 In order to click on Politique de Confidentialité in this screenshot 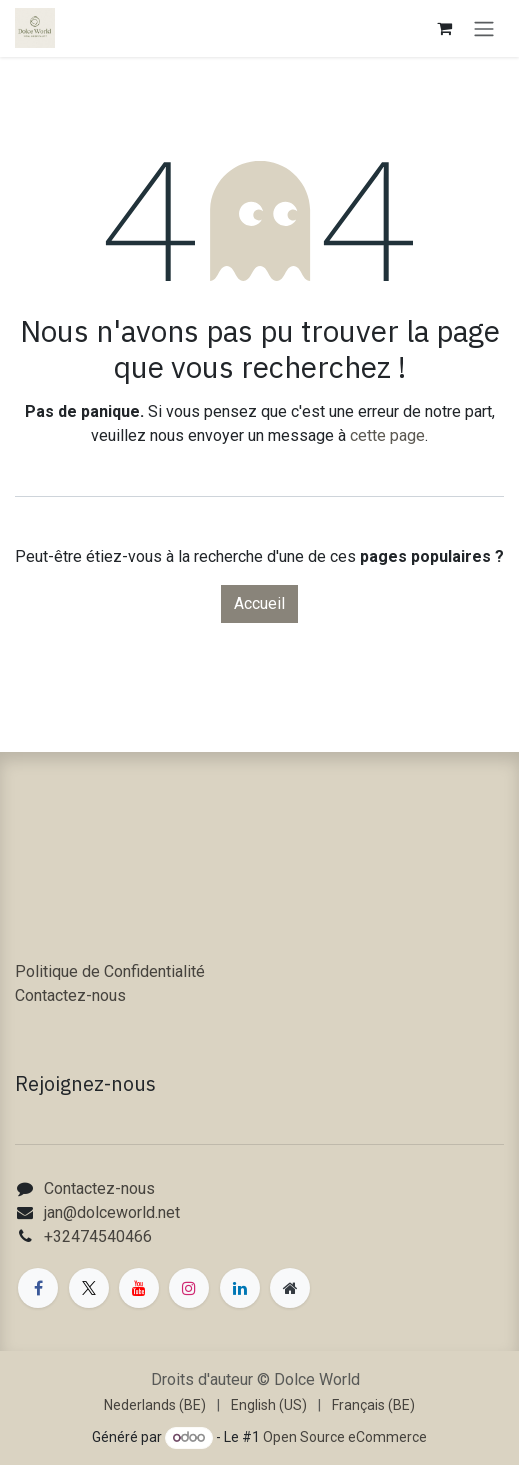, I will do `click(110, 971)`.